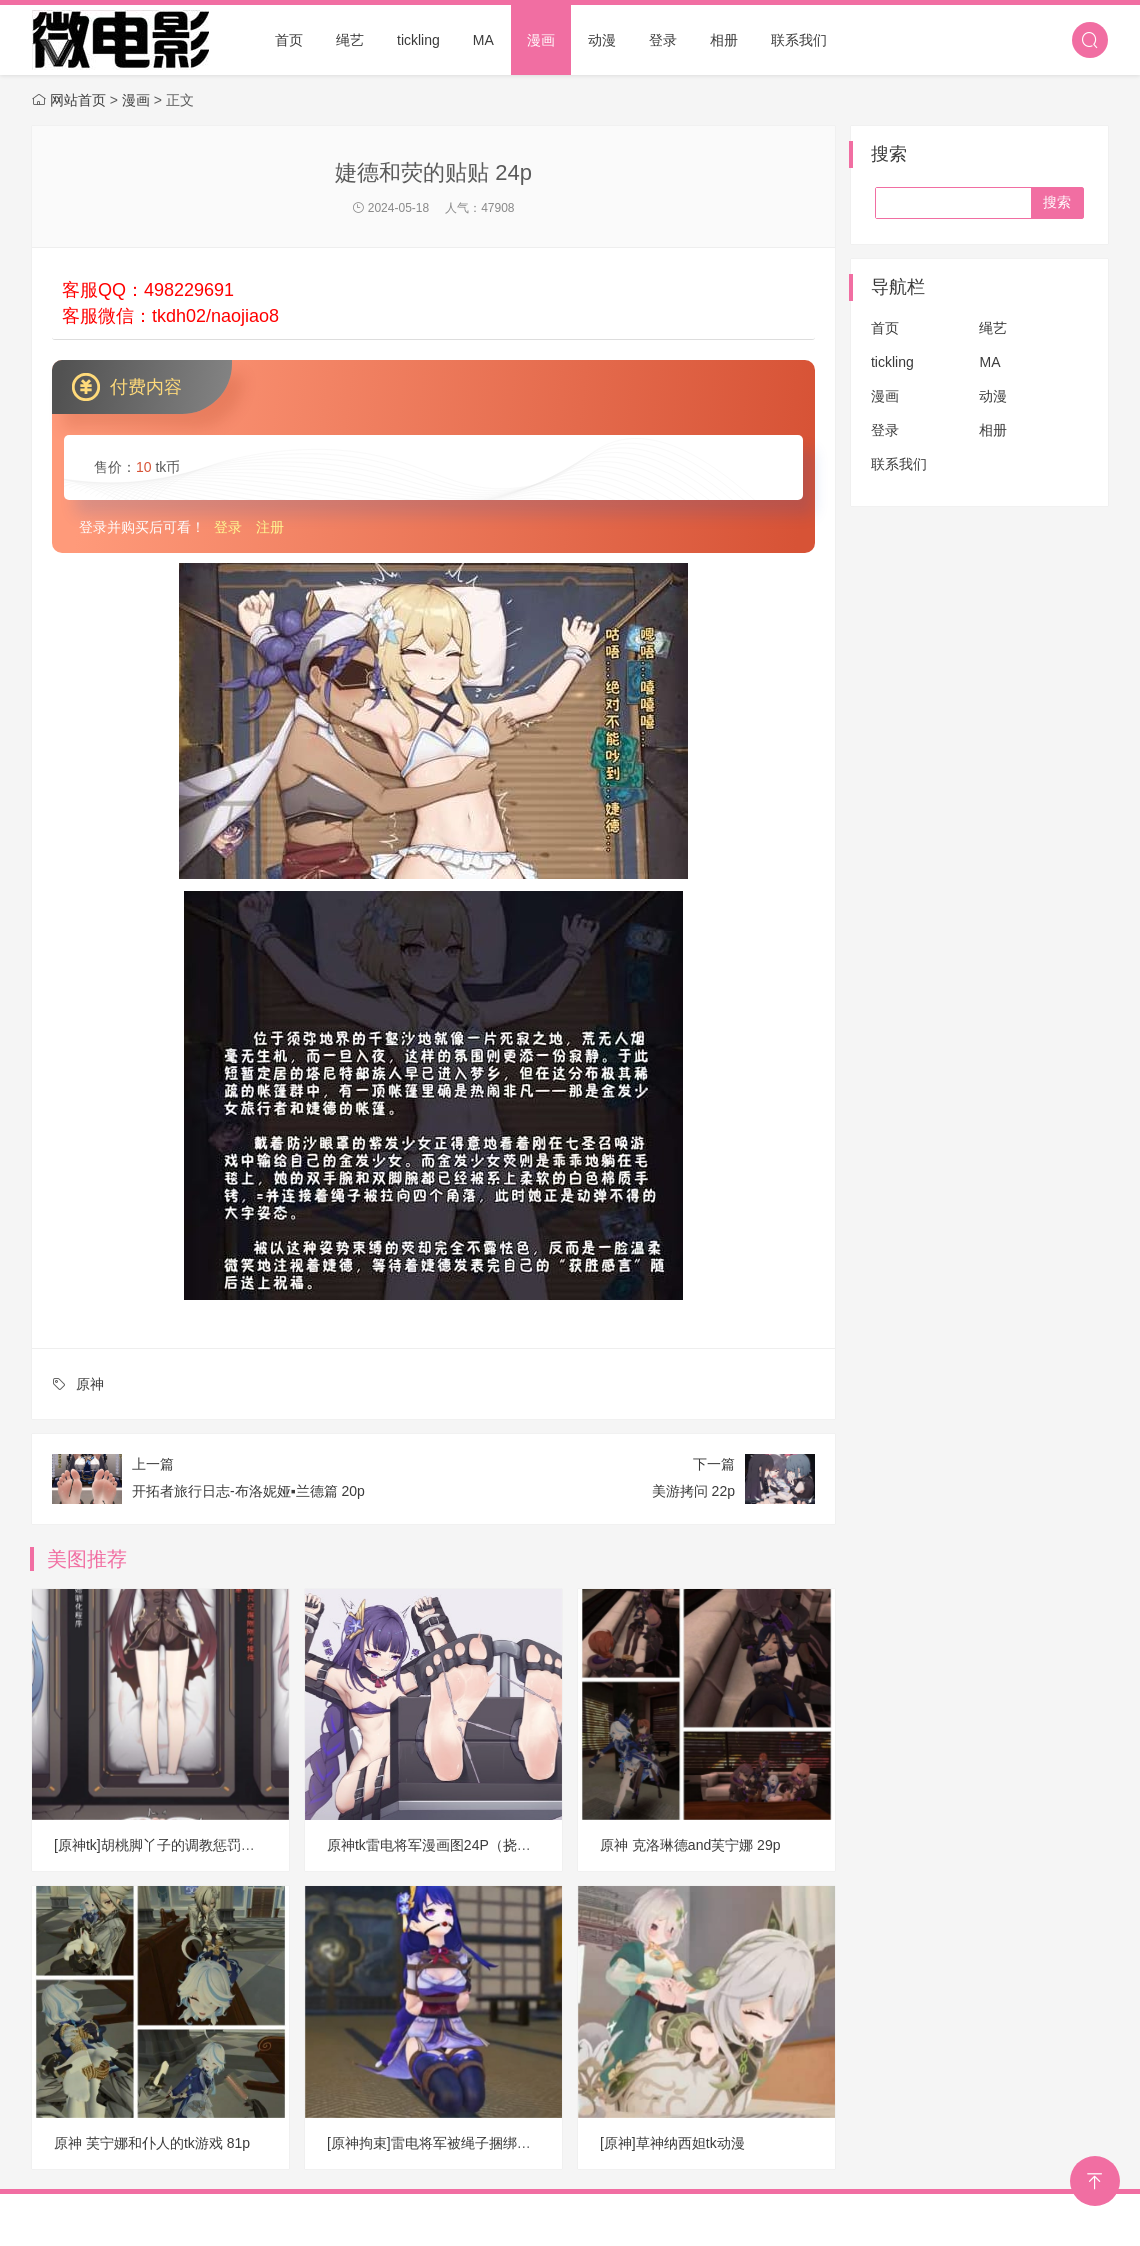 The image size is (1140, 2246). I want to click on MA, so click(483, 40).